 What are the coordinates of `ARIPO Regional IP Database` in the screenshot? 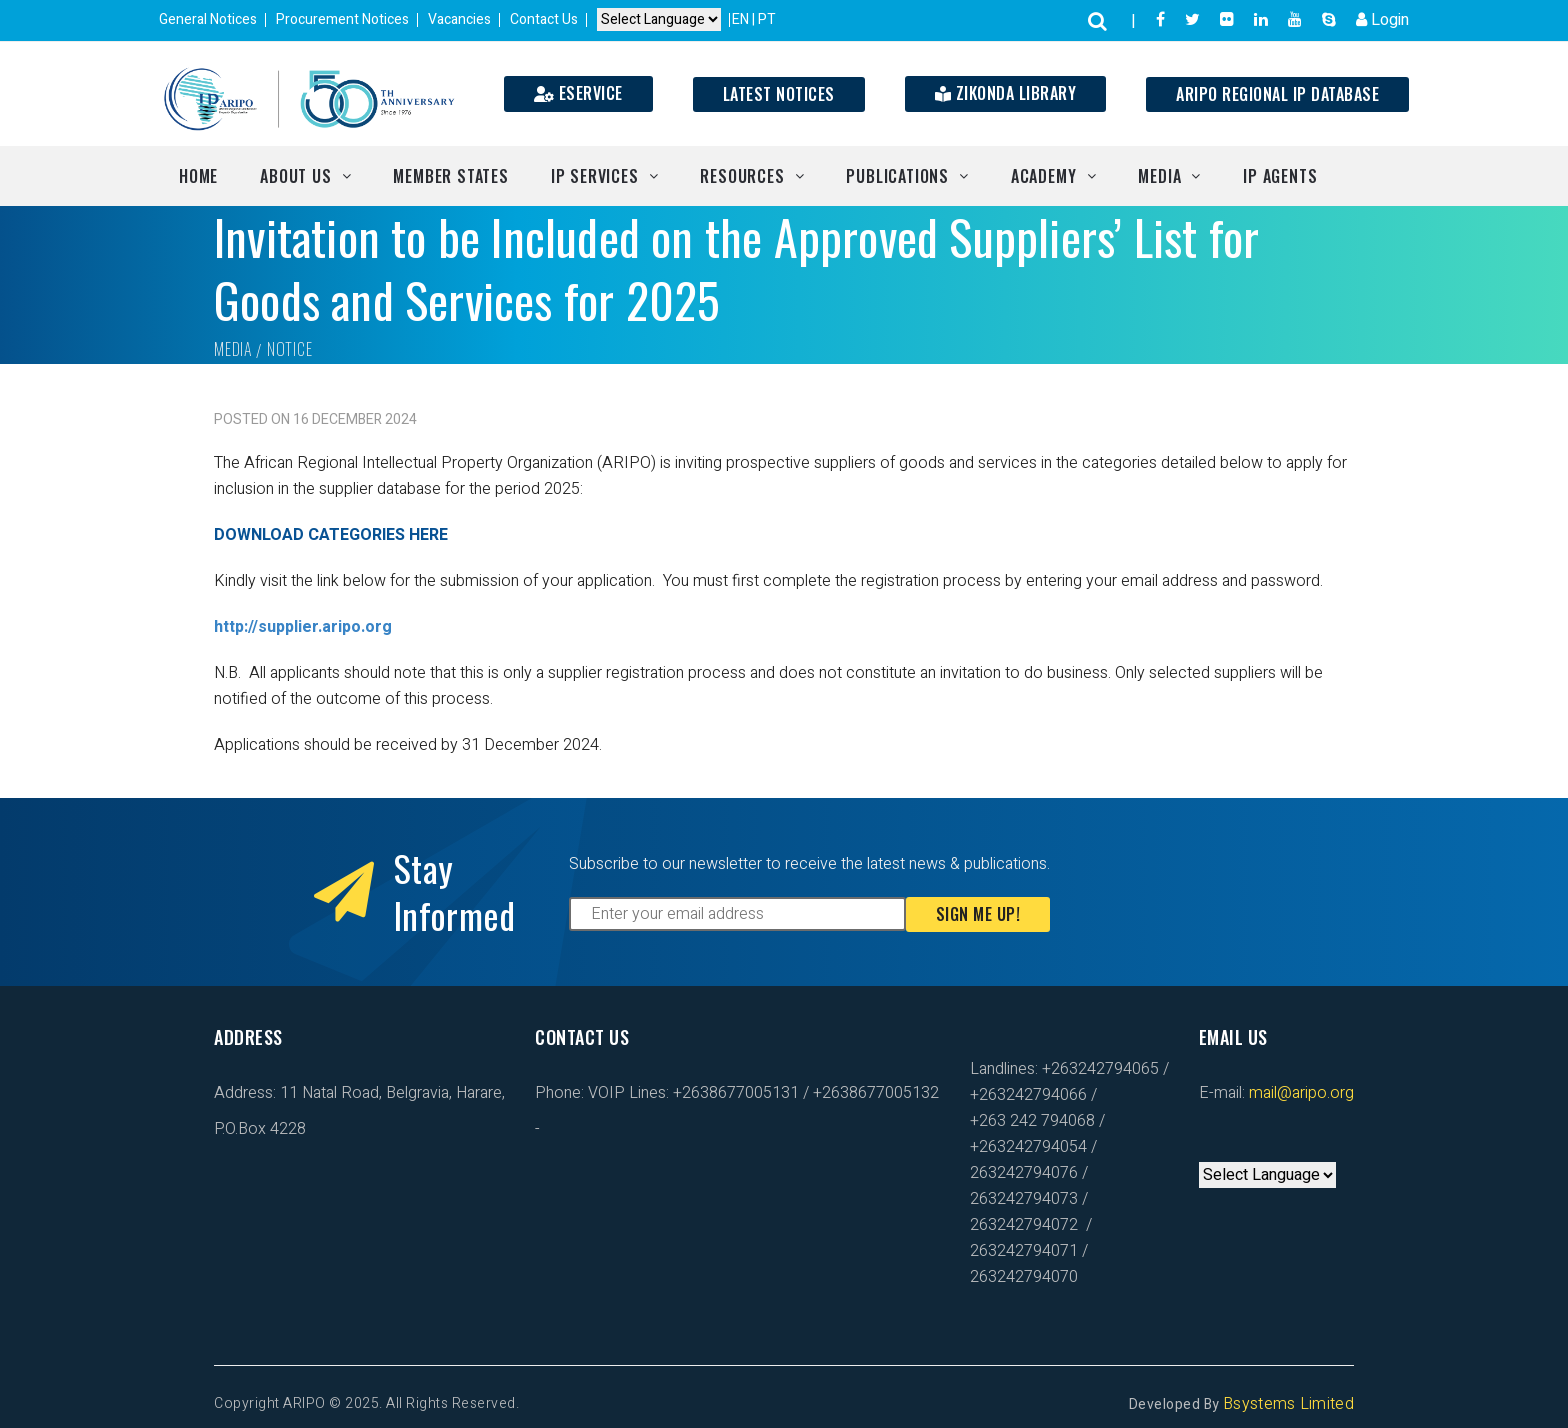 It's located at (1277, 94).